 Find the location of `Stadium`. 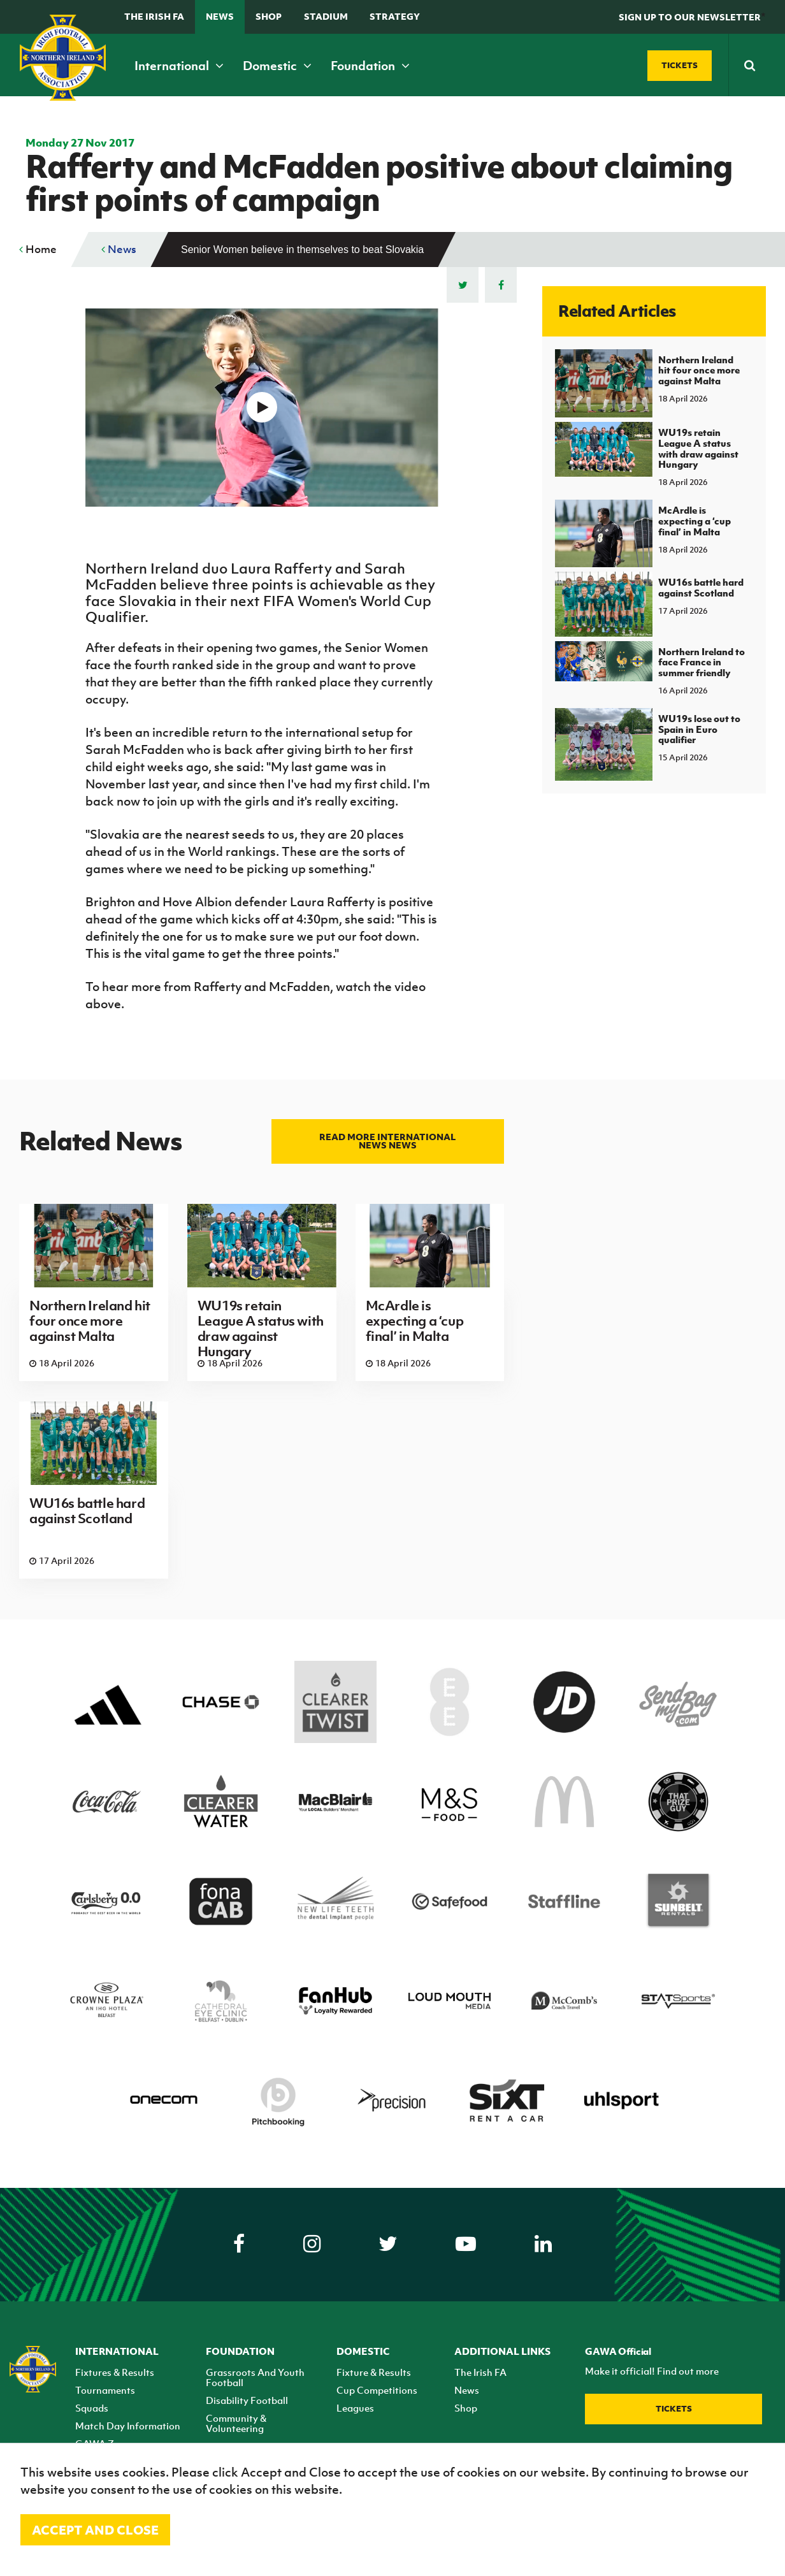

Stadium is located at coordinates (326, 16).